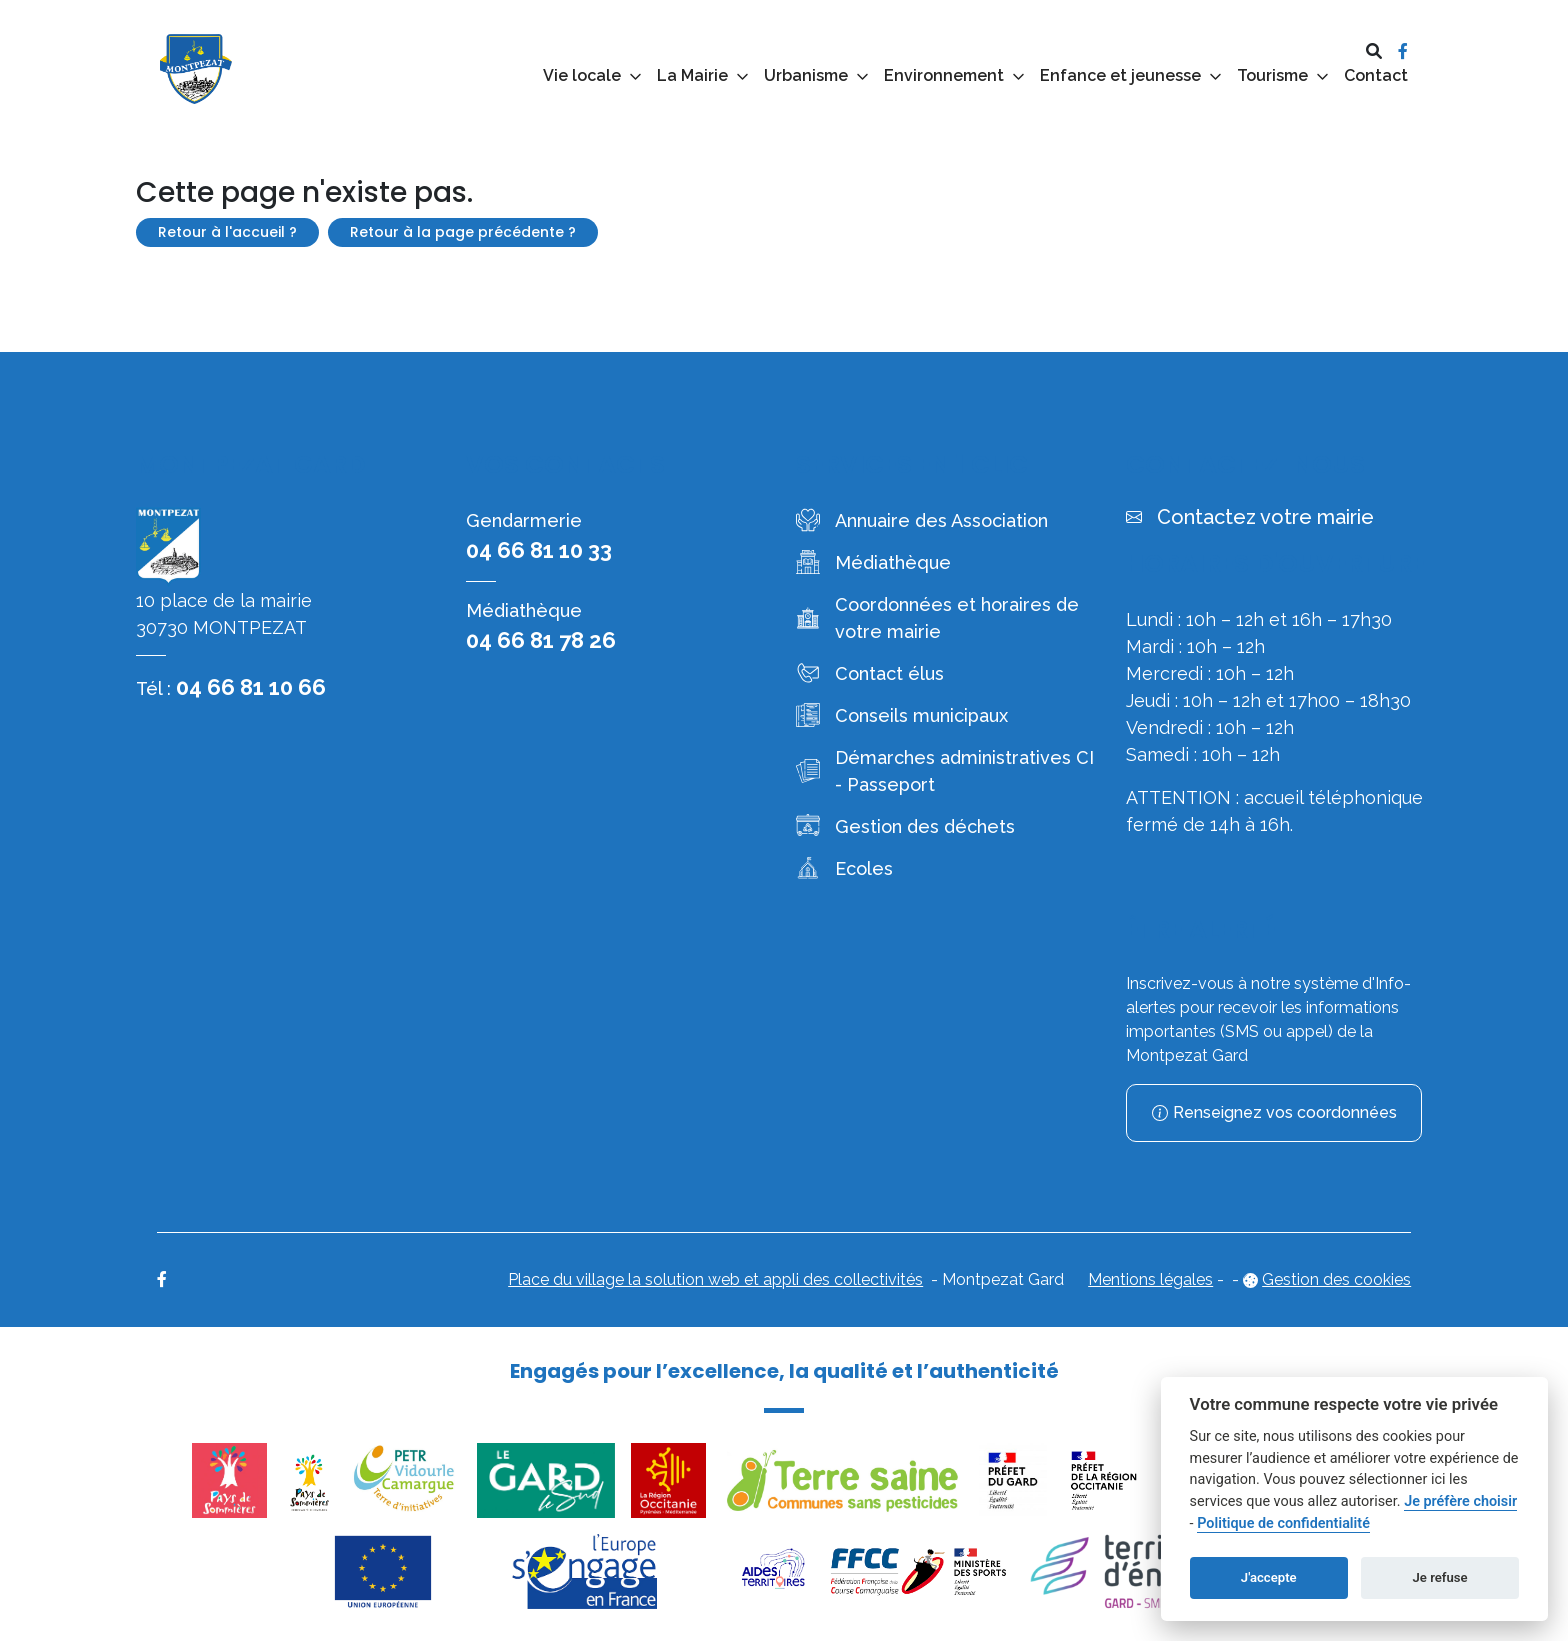  Describe the element at coordinates (1150, 1279) in the screenshot. I see `Mentions légales` at that location.